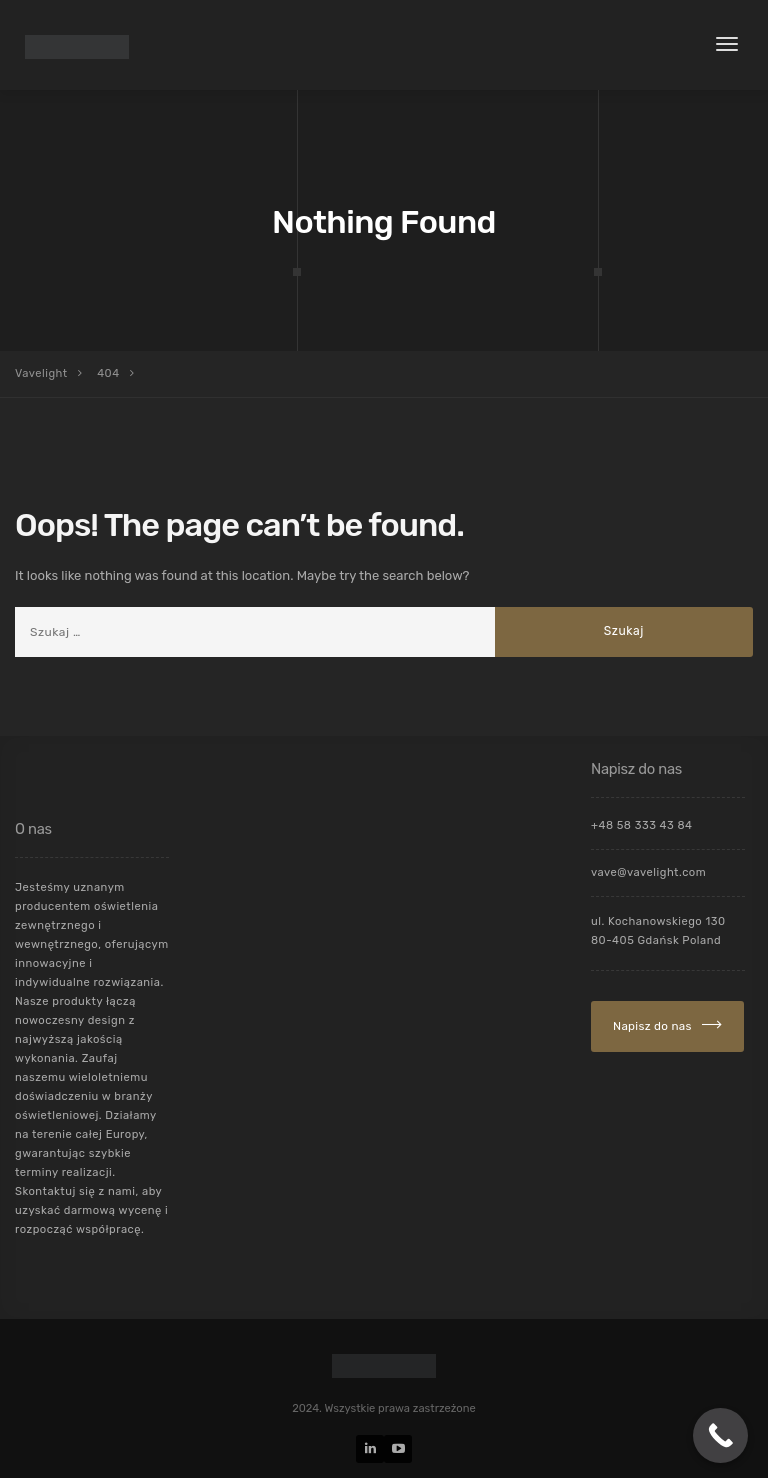 This screenshot has height=1478, width=768. Describe the element at coordinates (642, 825) in the screenshot. I see `+48 58 333 43 84` at that location.